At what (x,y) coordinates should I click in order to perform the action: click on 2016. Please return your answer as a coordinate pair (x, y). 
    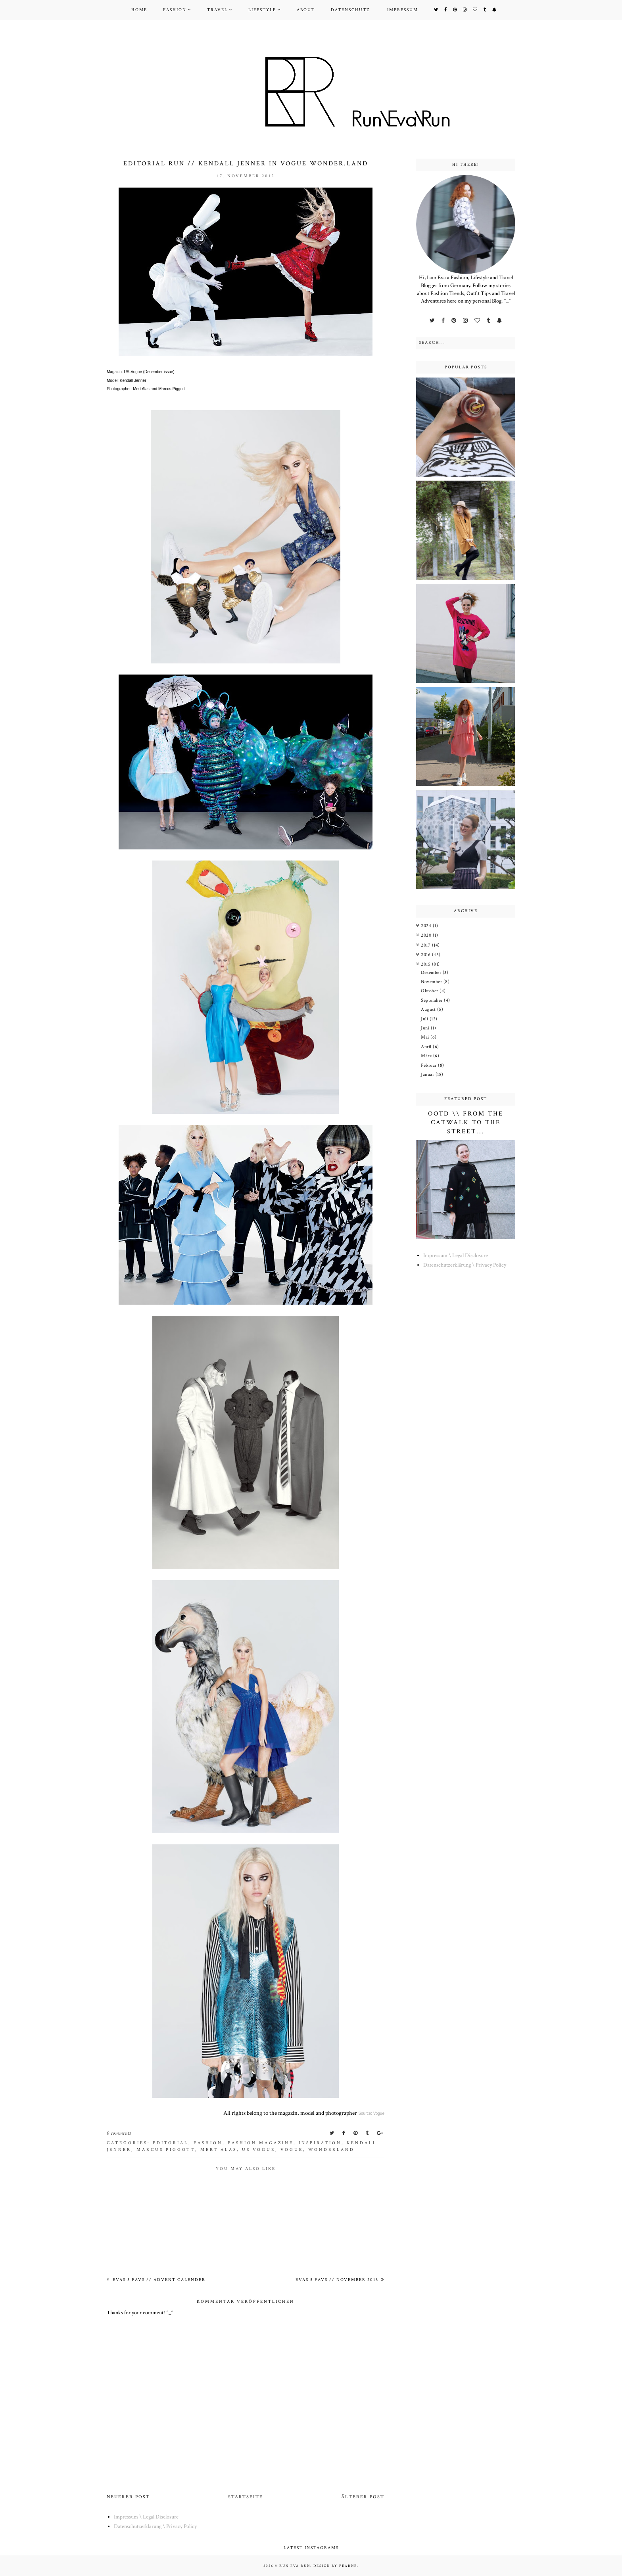
    Looking at the image, I should click on (426, 955).